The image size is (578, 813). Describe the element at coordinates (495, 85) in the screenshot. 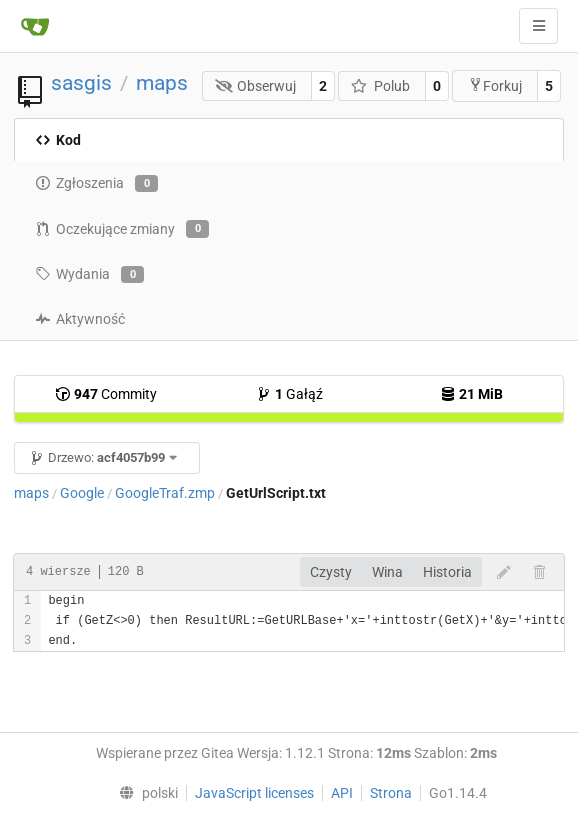

I see `Forkuj` at that location.